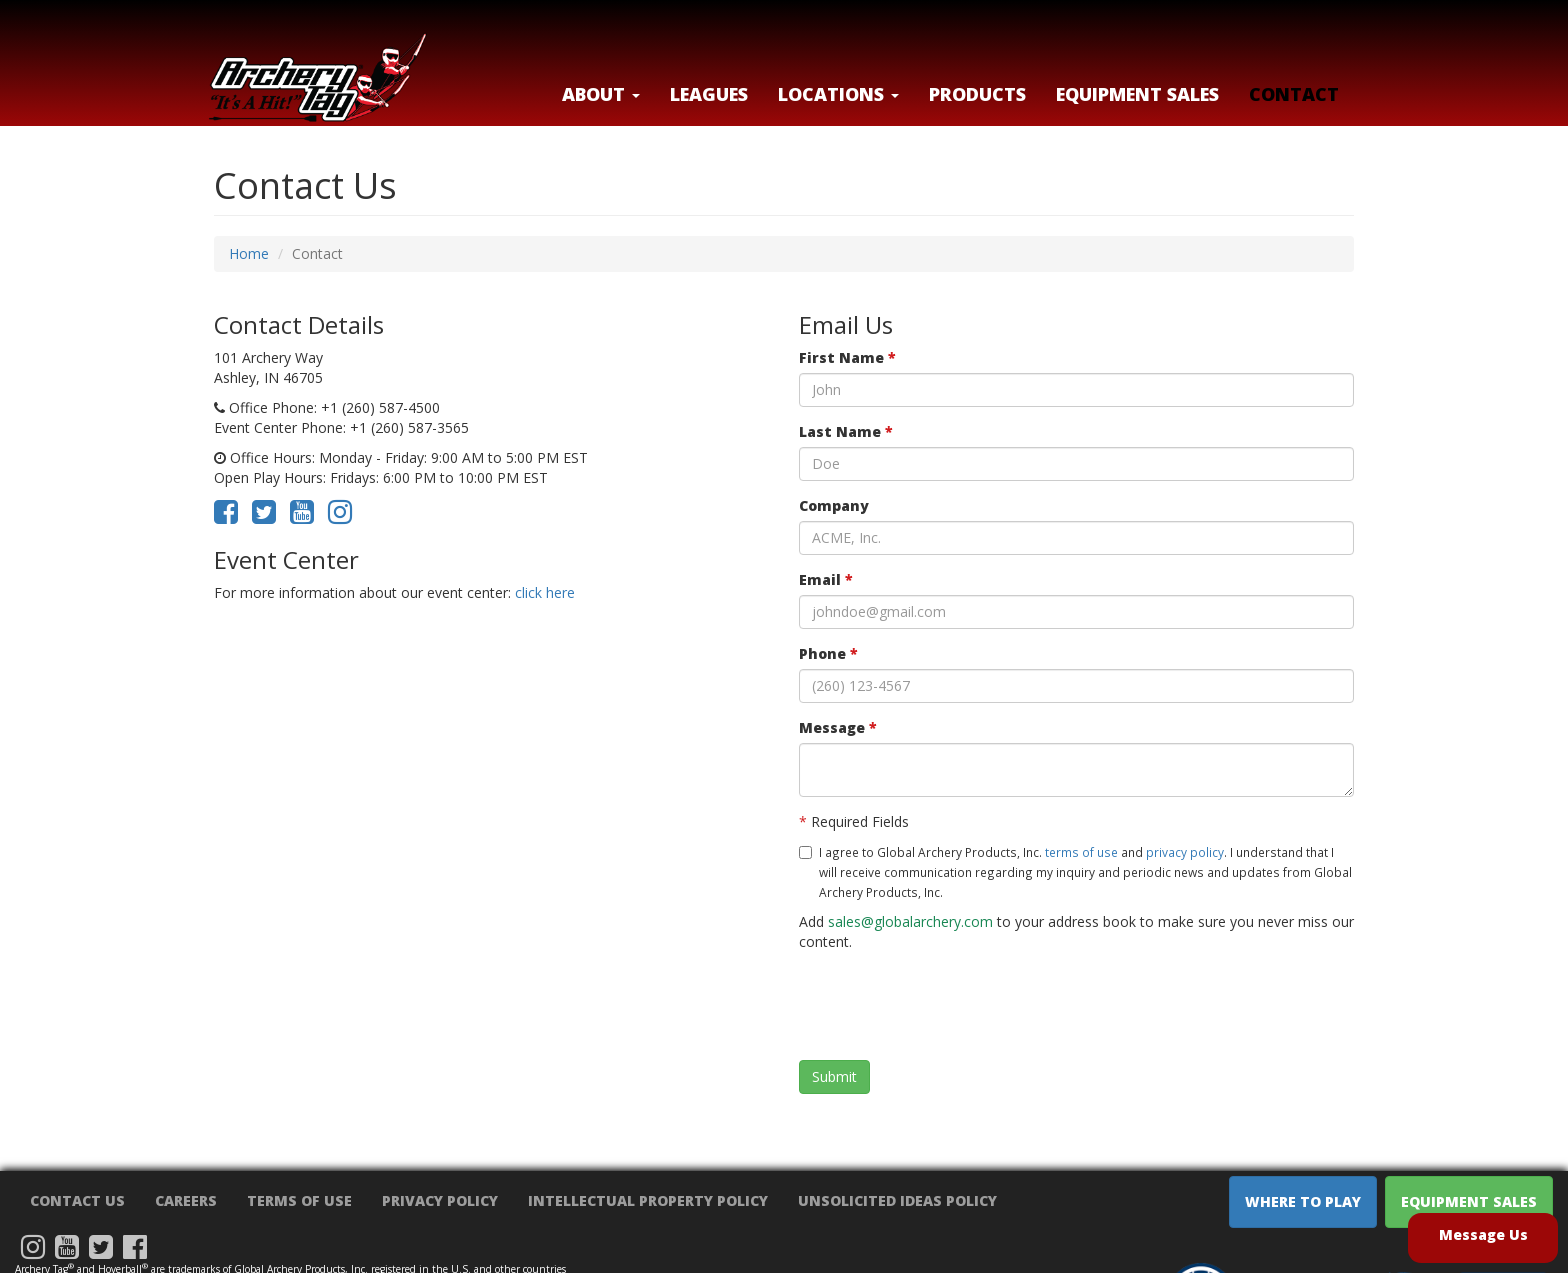 The width and height of the screenshot is (1568, 1273). Describe the element at coordinates (834, 1076) in the screenshot. I see `Submit` at that location.